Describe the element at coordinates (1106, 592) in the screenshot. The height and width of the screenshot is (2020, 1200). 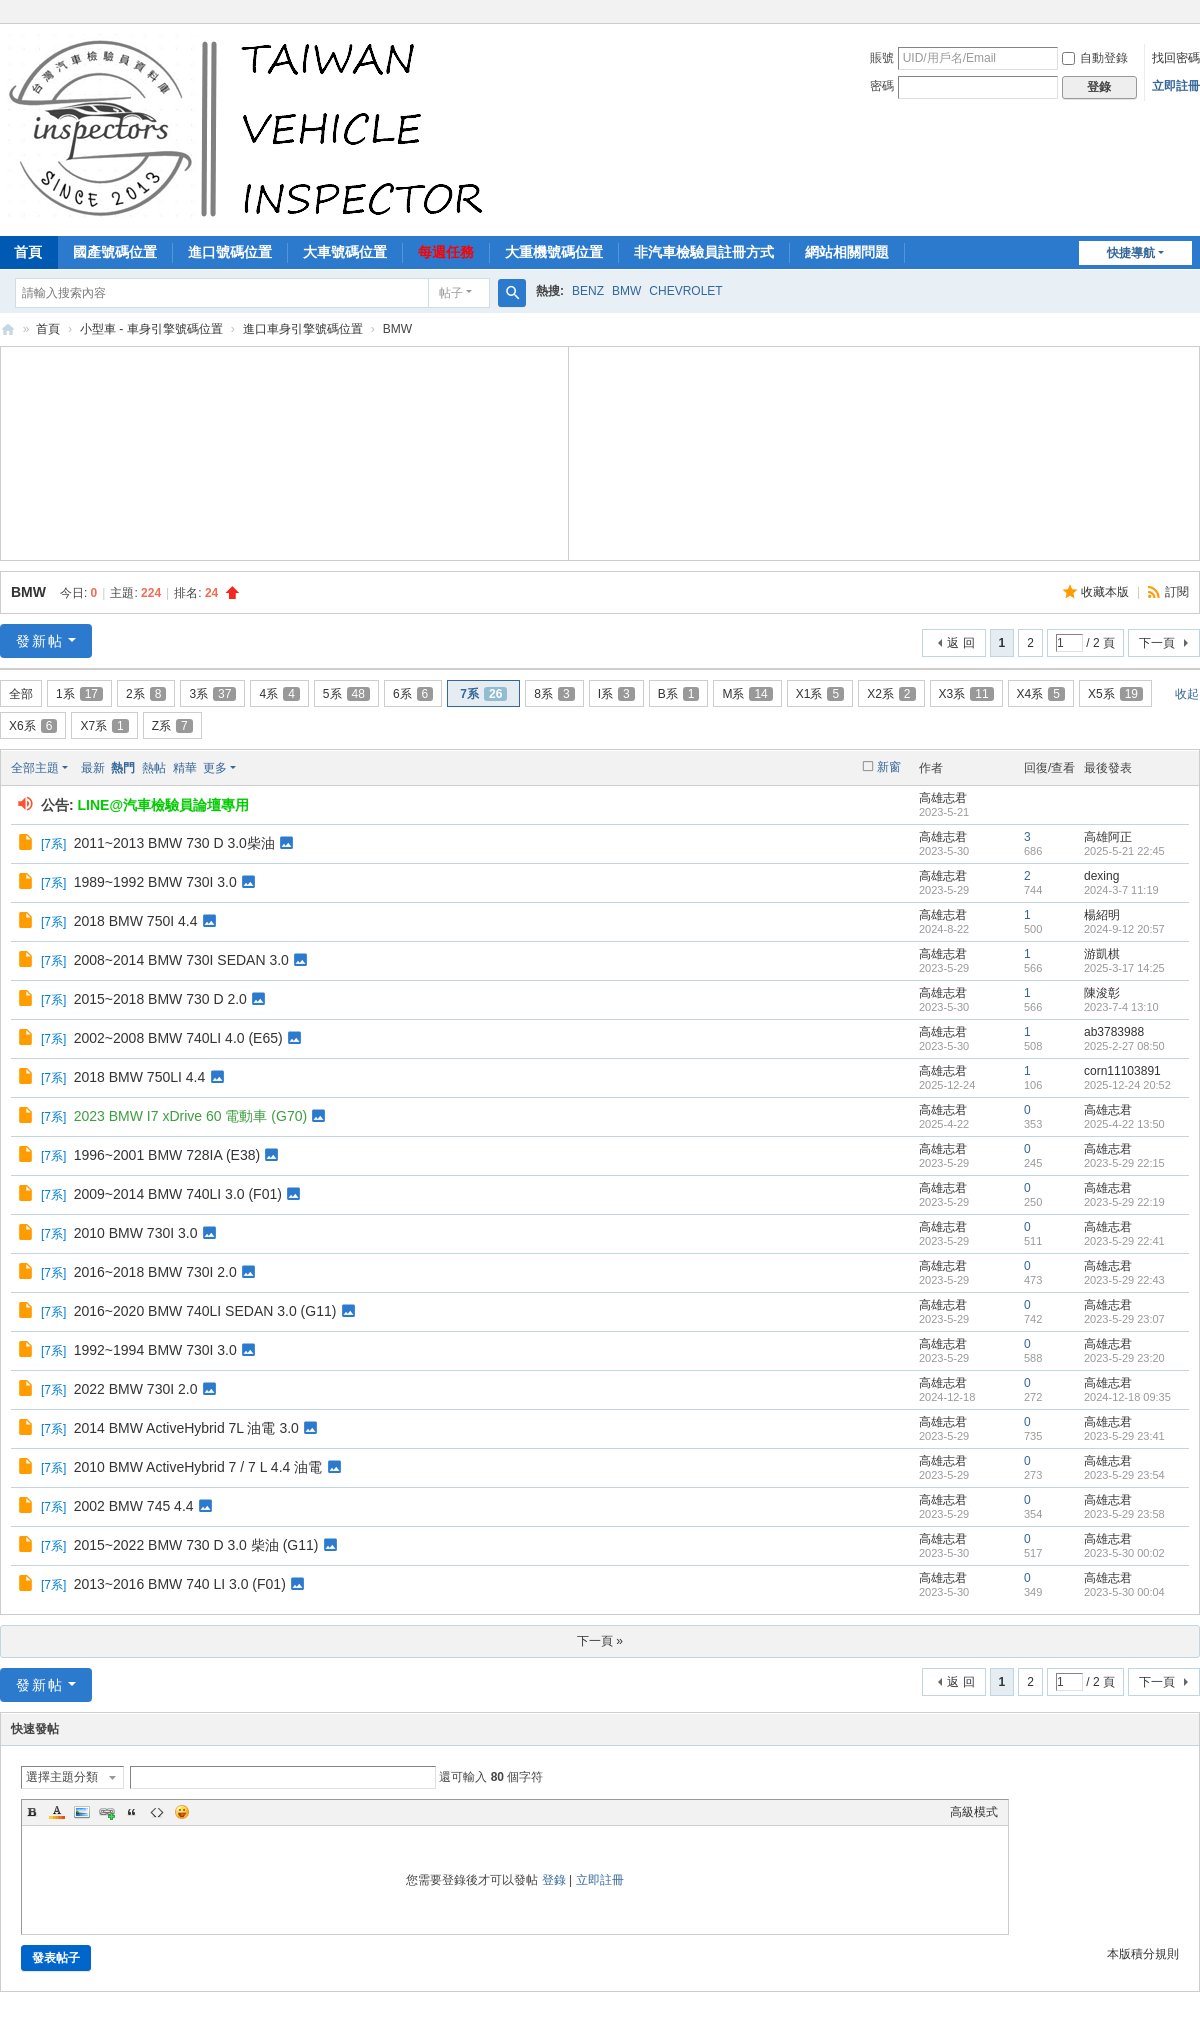
I see `收藏本版` at that location.